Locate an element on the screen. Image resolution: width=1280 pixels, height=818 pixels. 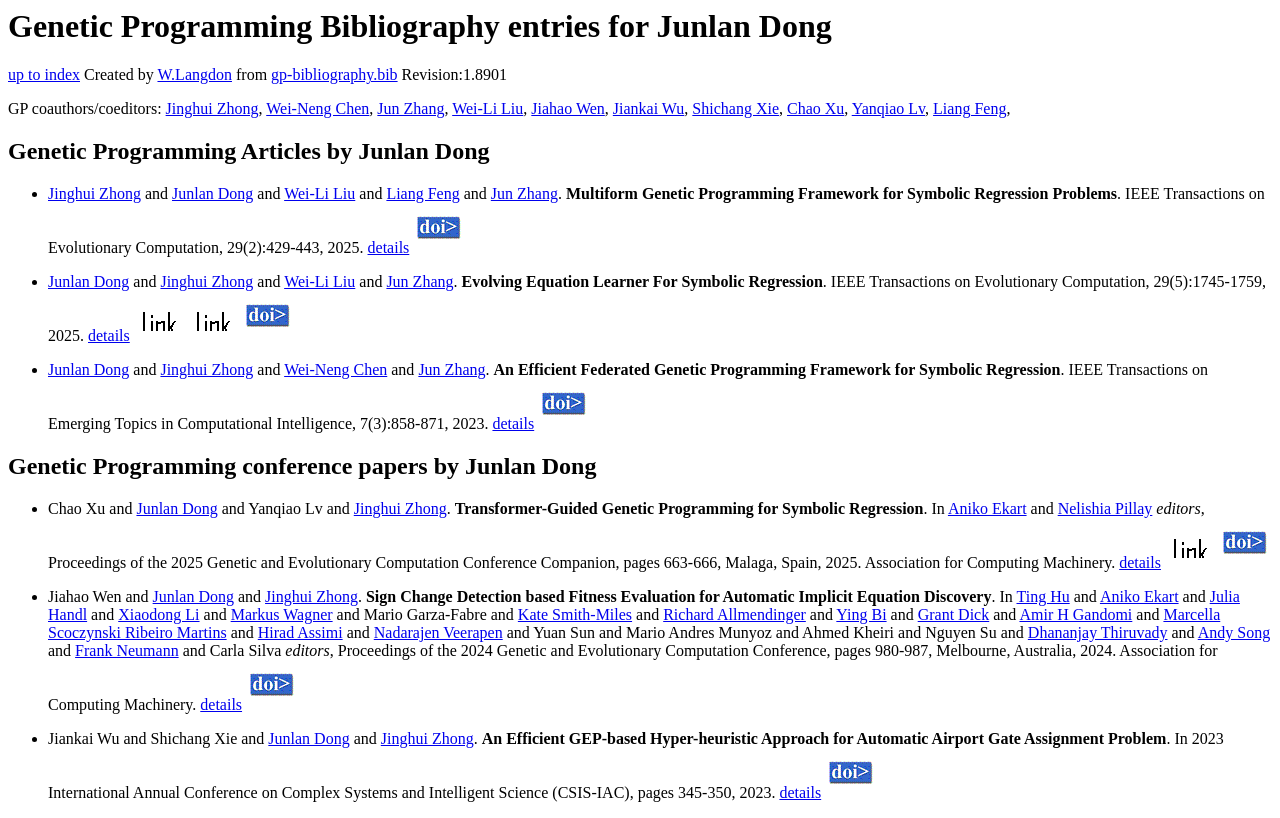
Shichang Xie is located at coordinates (735, 108).